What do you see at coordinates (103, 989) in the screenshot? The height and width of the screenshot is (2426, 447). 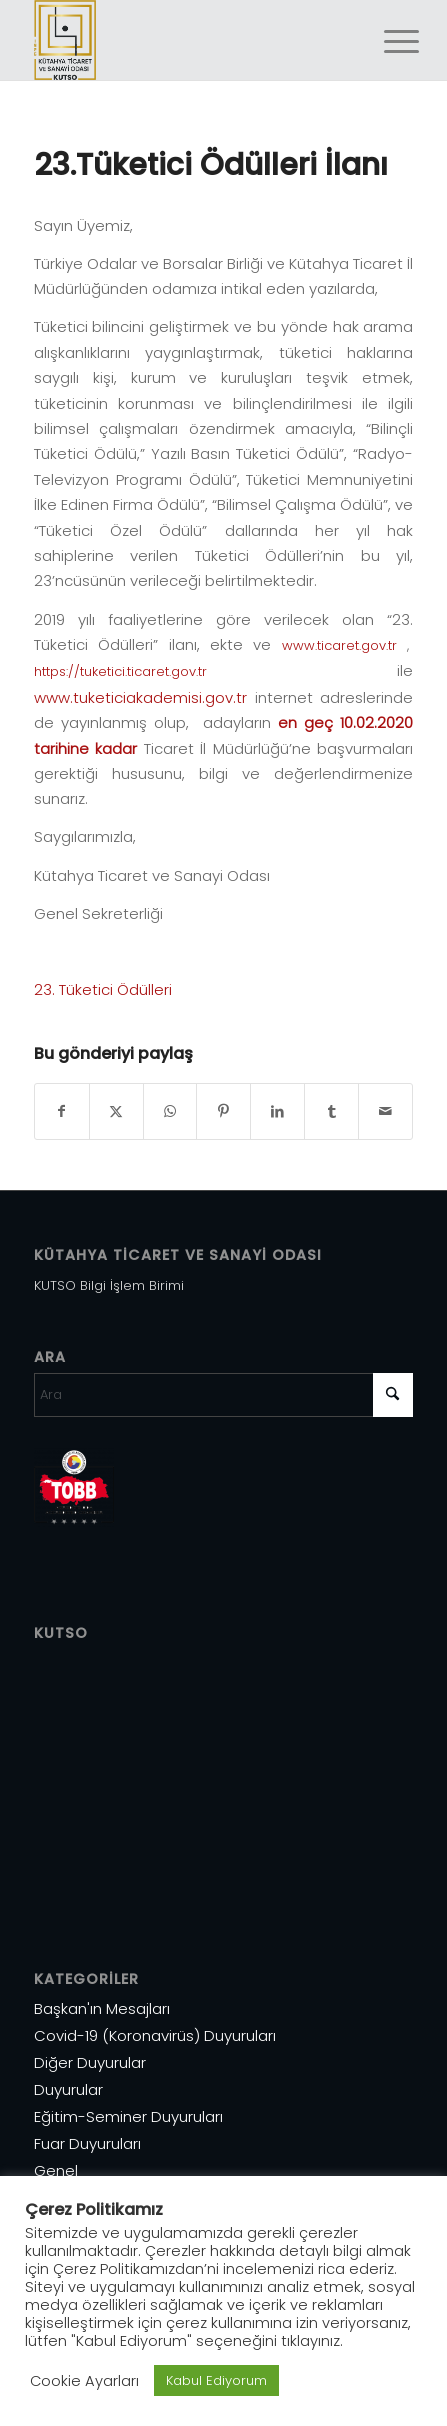 I see `23. Tüketici Ödülleri` at bounding box center [103, 989].